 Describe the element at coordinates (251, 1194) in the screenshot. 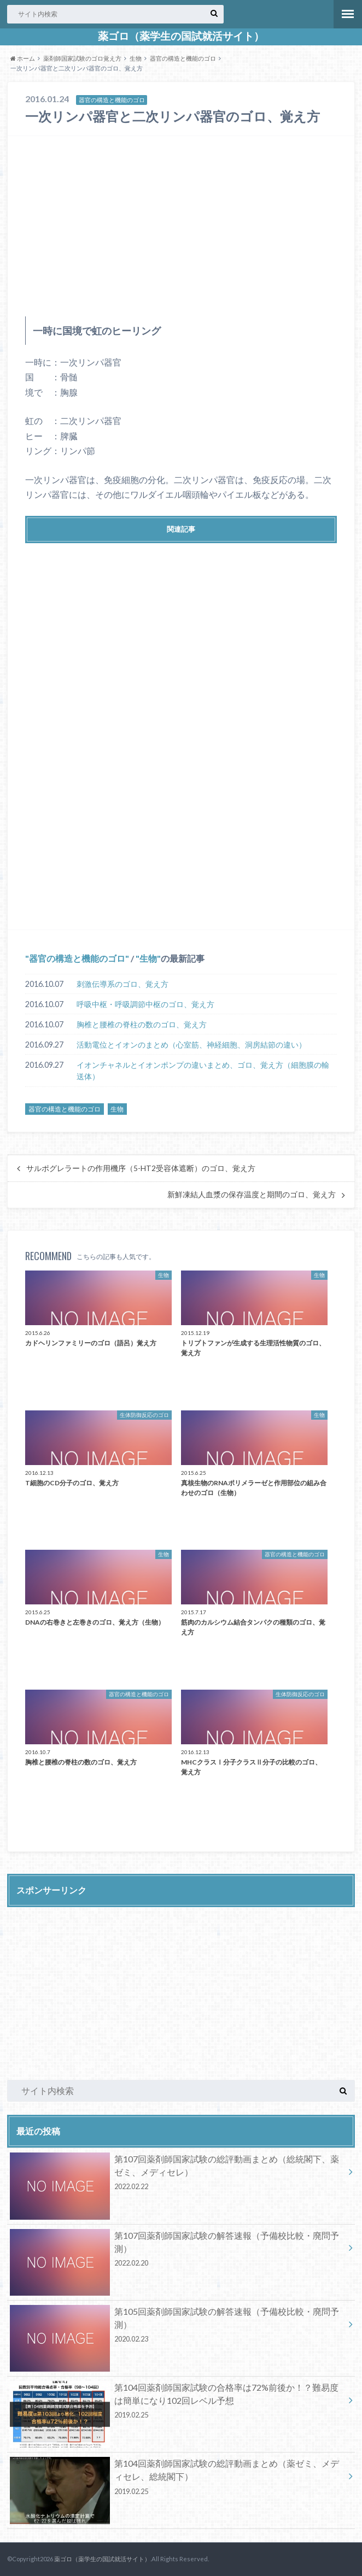

I see `新鮮凍結人血漿の保存温度と期間のゴロ、覚え方` at that location.